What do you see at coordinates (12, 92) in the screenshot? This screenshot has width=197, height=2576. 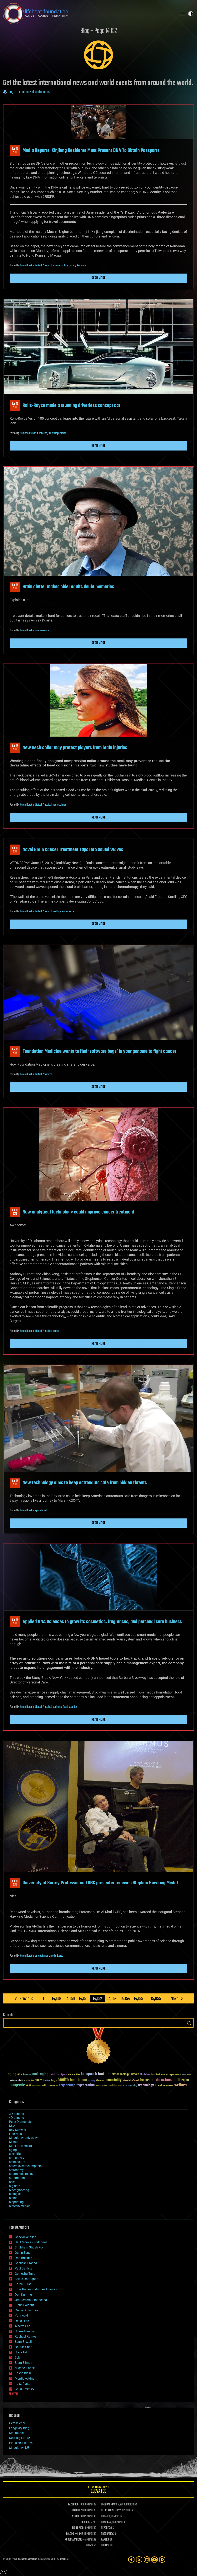 I see `Log in` at bounding box center [12, 92].